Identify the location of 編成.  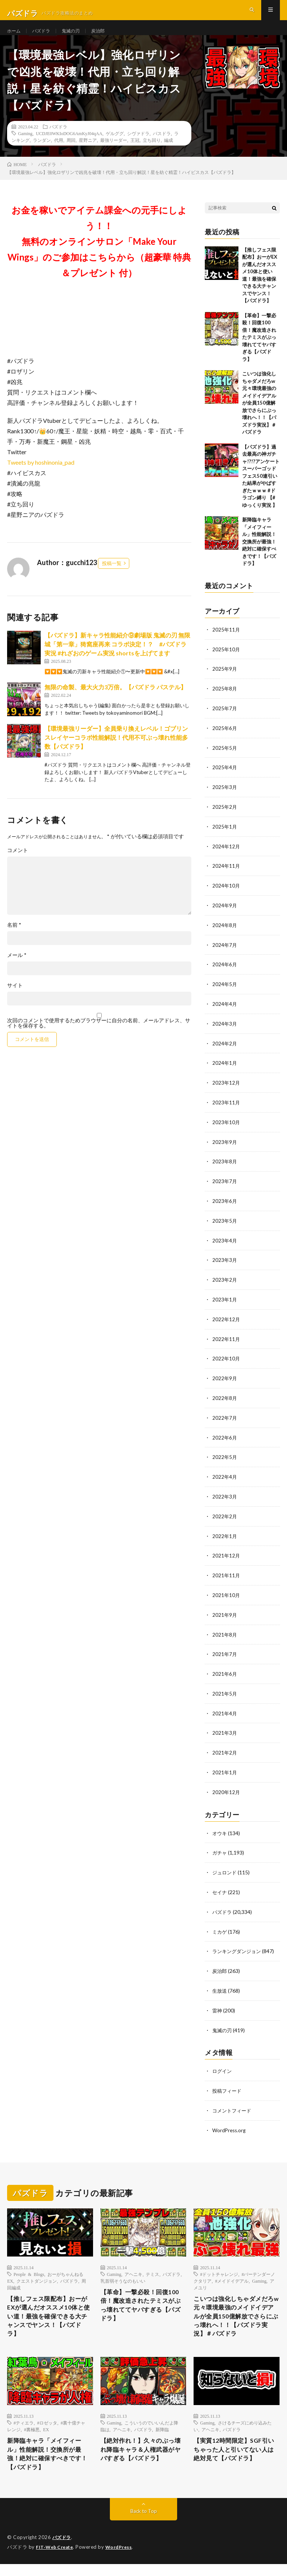
(168, 153).